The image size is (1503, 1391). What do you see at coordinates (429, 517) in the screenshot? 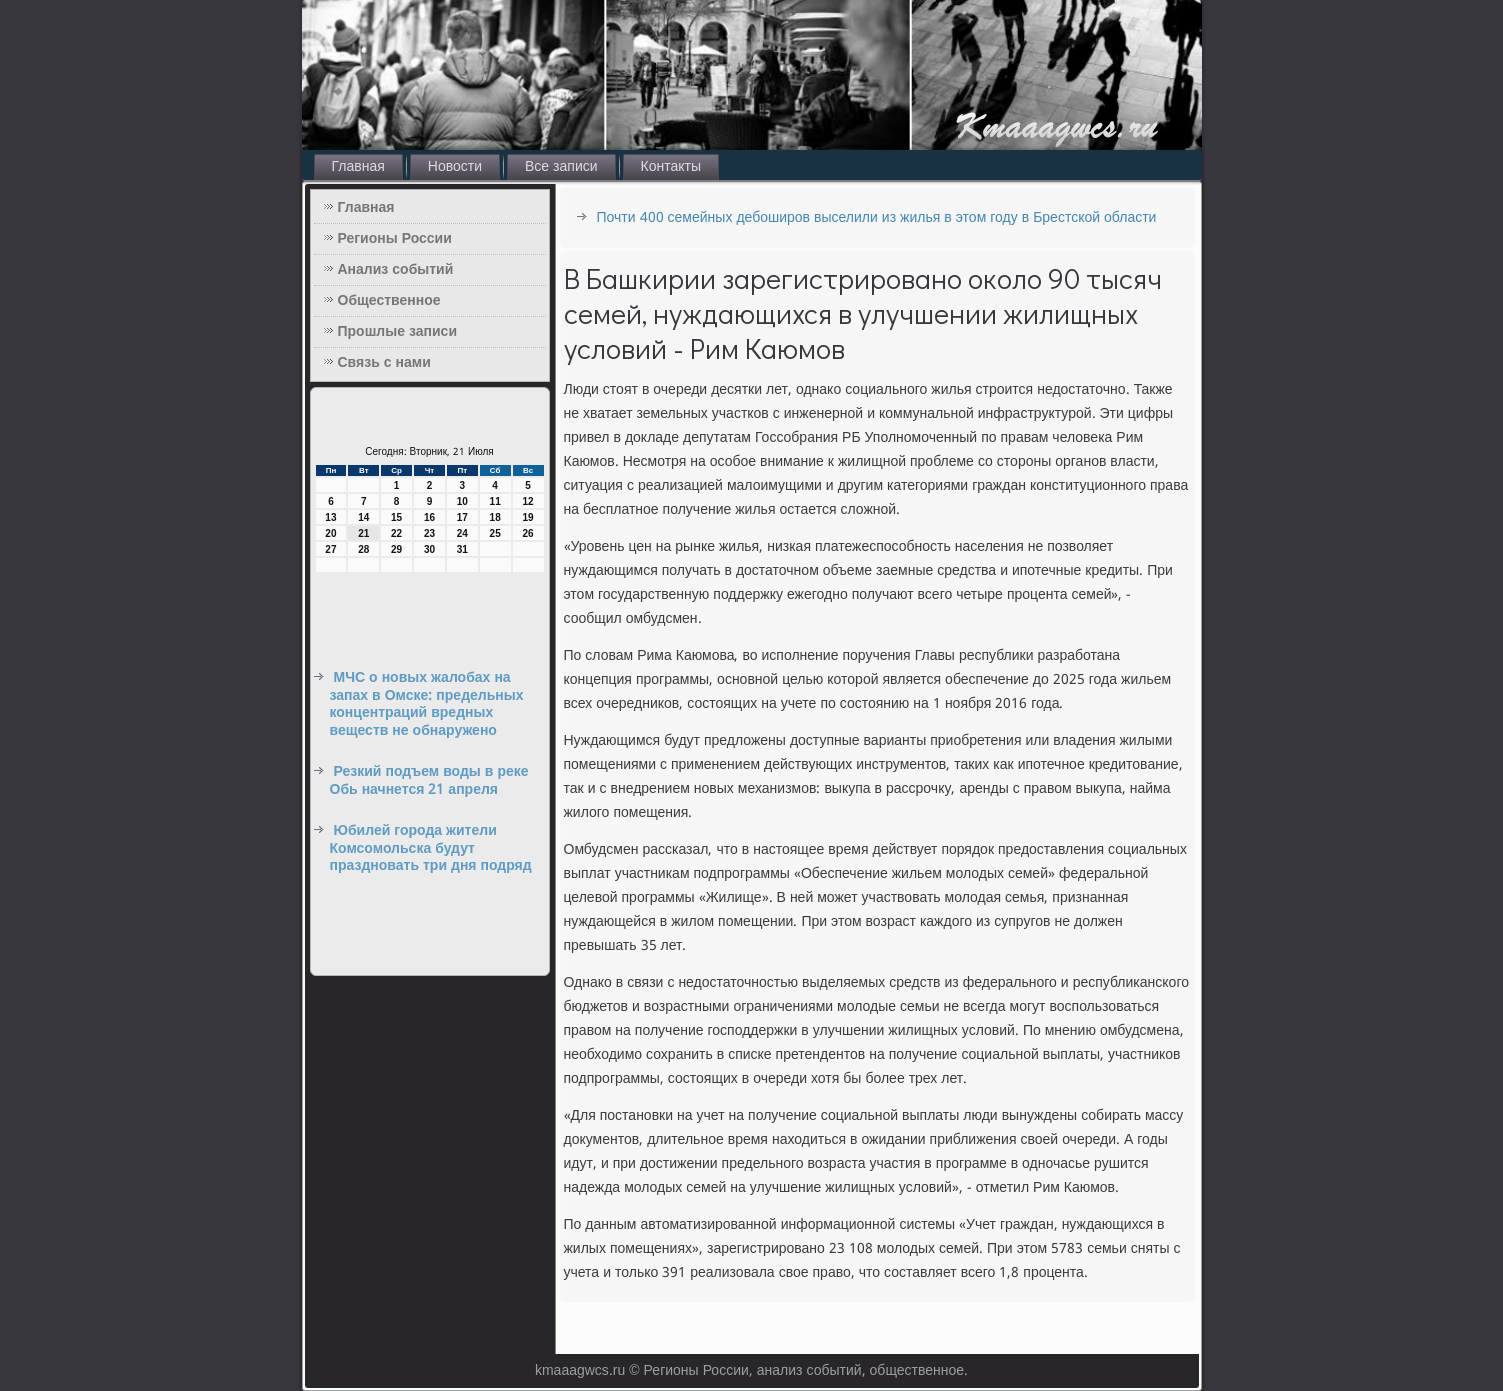
I see `16` at bounding box center [429, 517].